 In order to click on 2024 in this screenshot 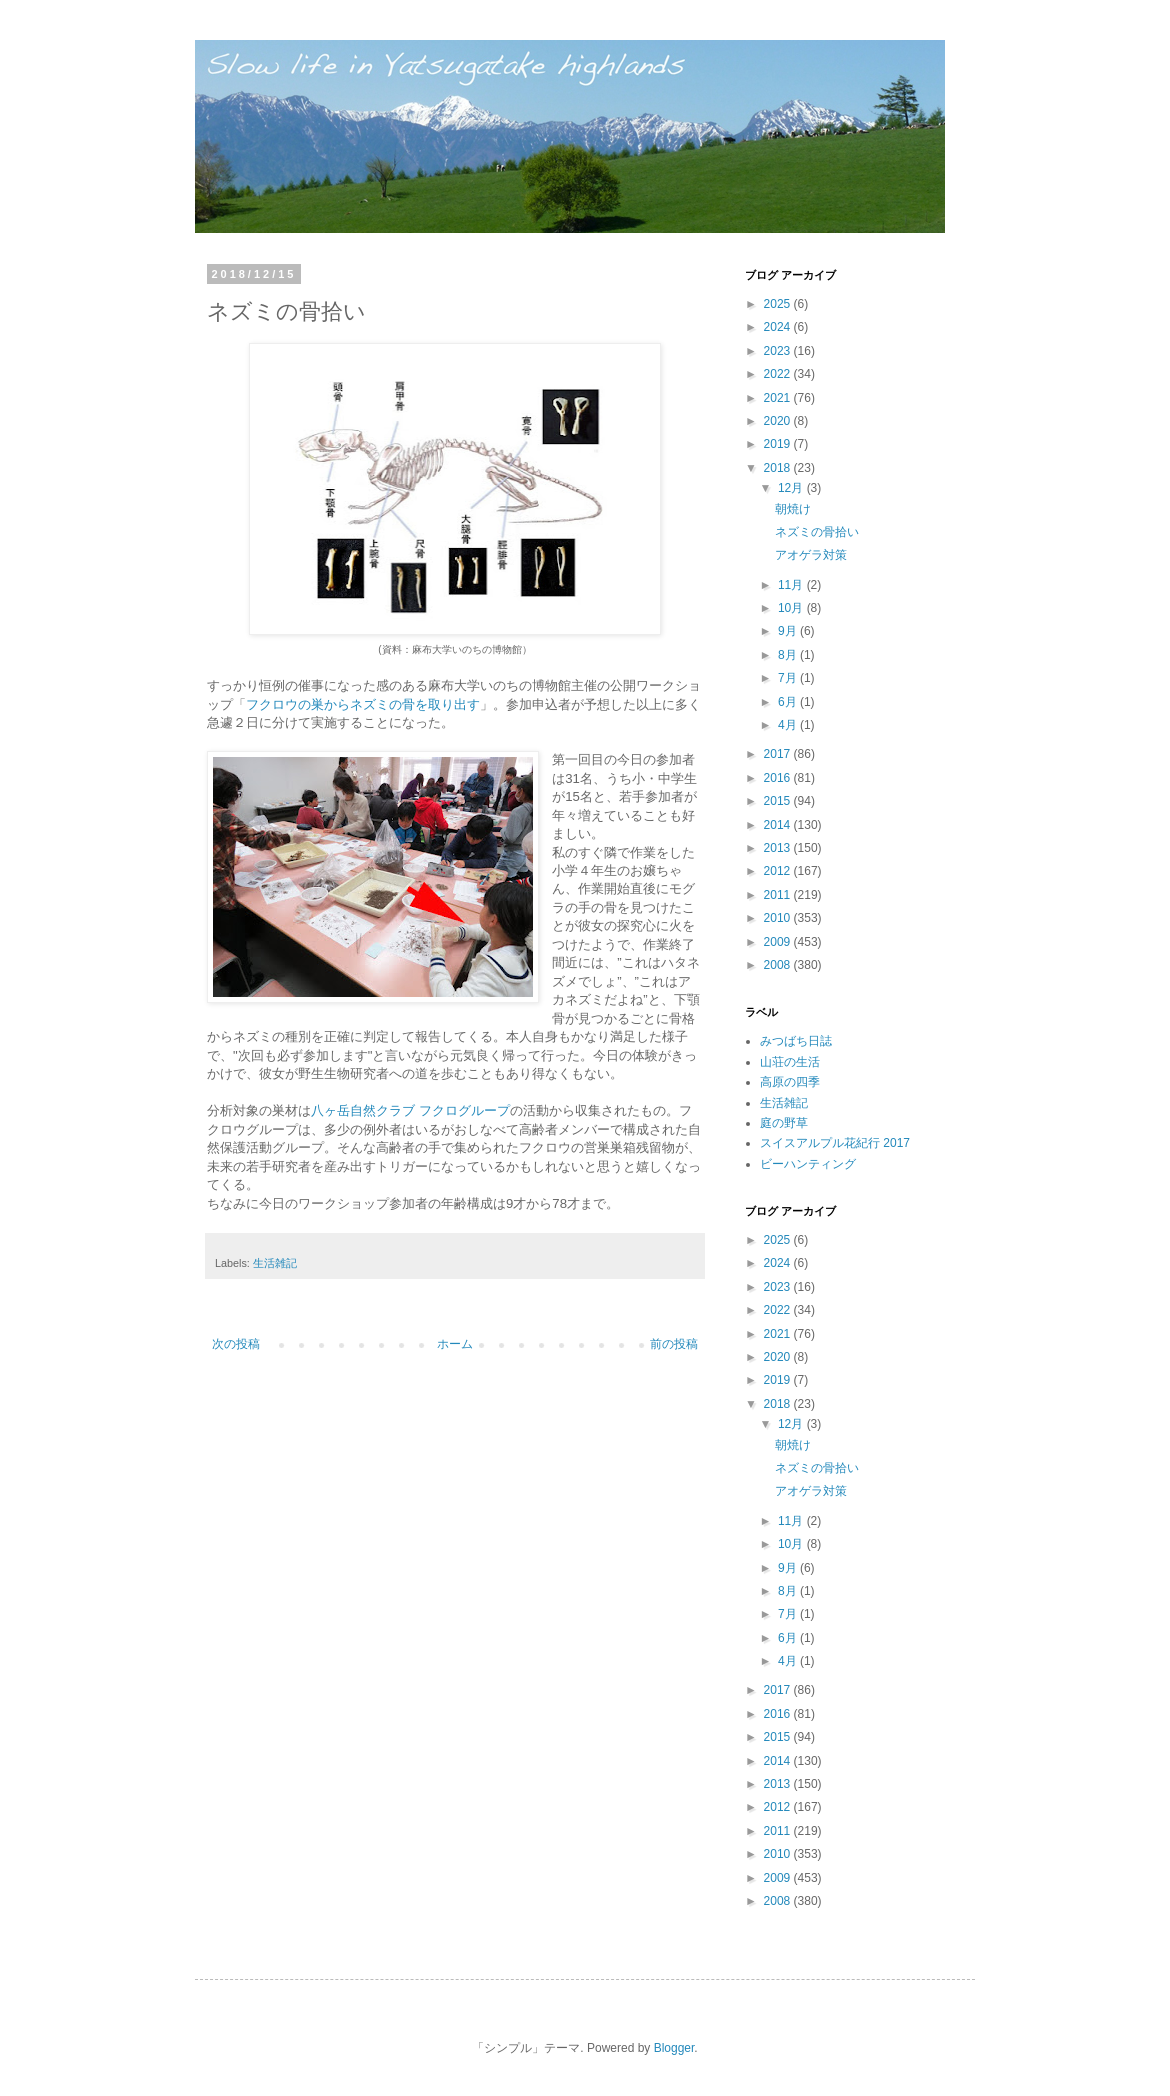, I will do `click(779, 327)`.